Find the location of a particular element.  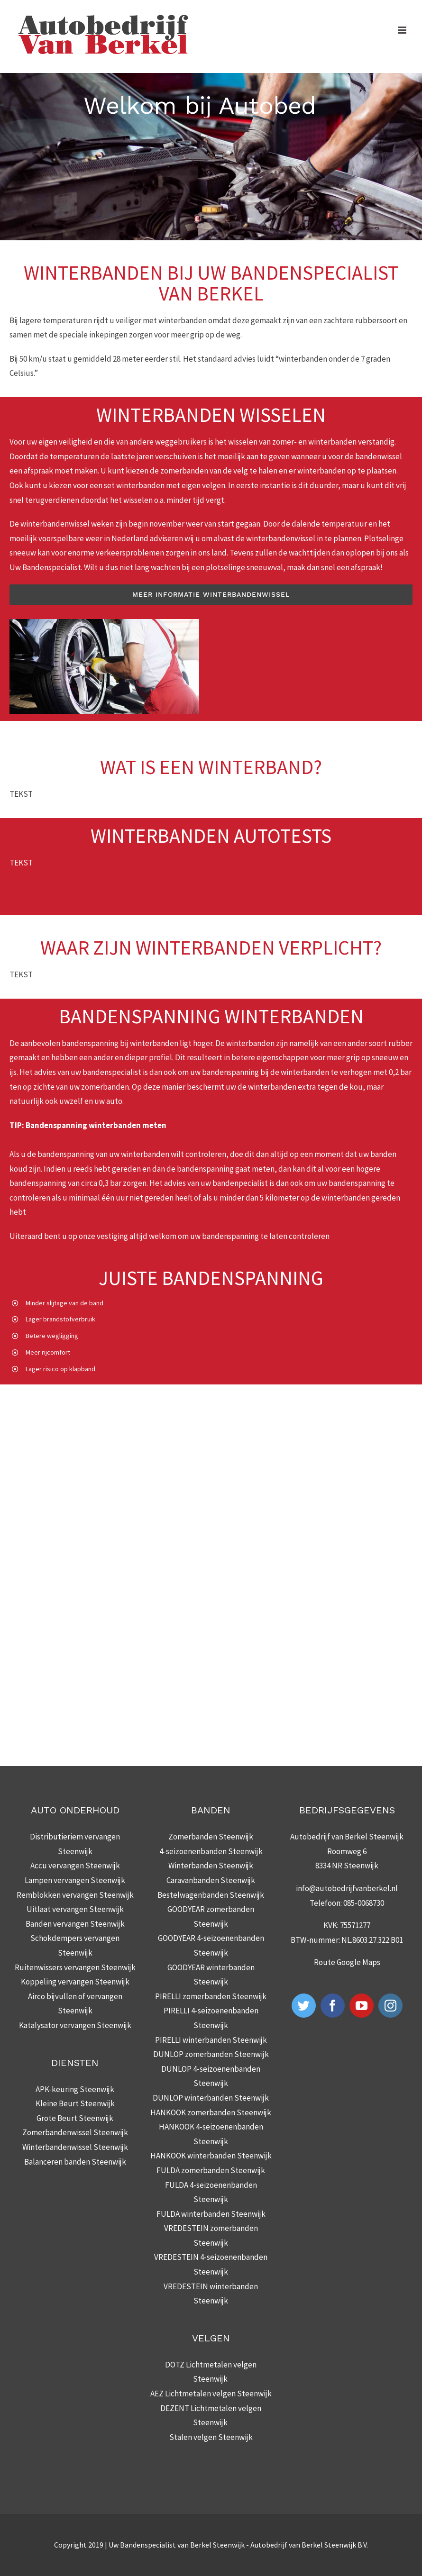

[Toggle mobile menu] is located at coordinates (403, 30).